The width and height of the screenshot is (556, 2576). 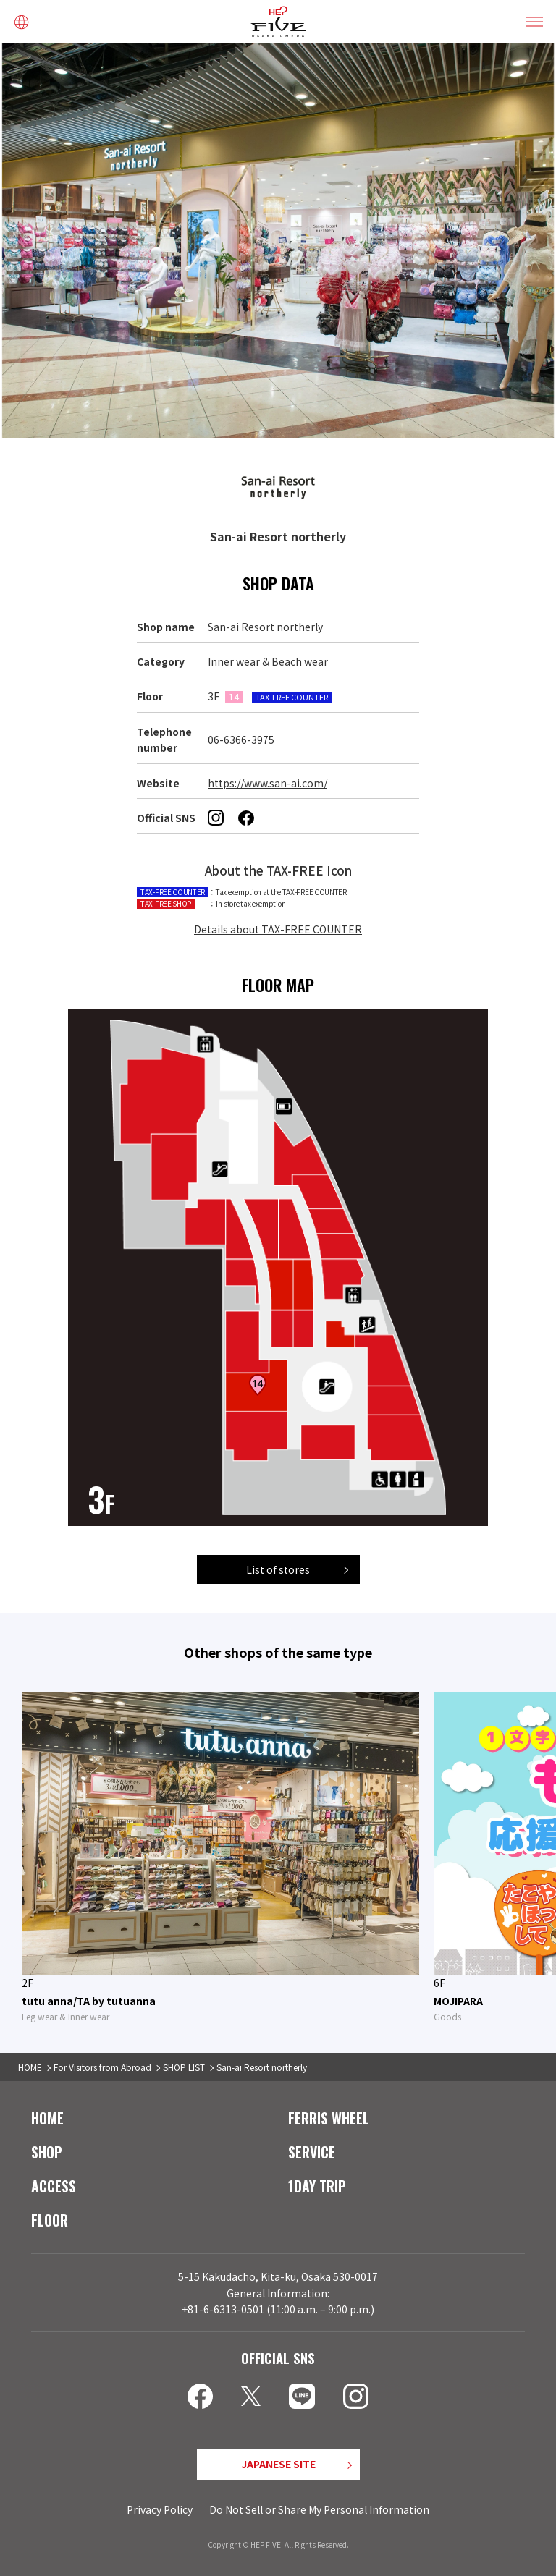 I want to click on Do Not Sell or Share My Personal Information, so click(x=319, y=2509).